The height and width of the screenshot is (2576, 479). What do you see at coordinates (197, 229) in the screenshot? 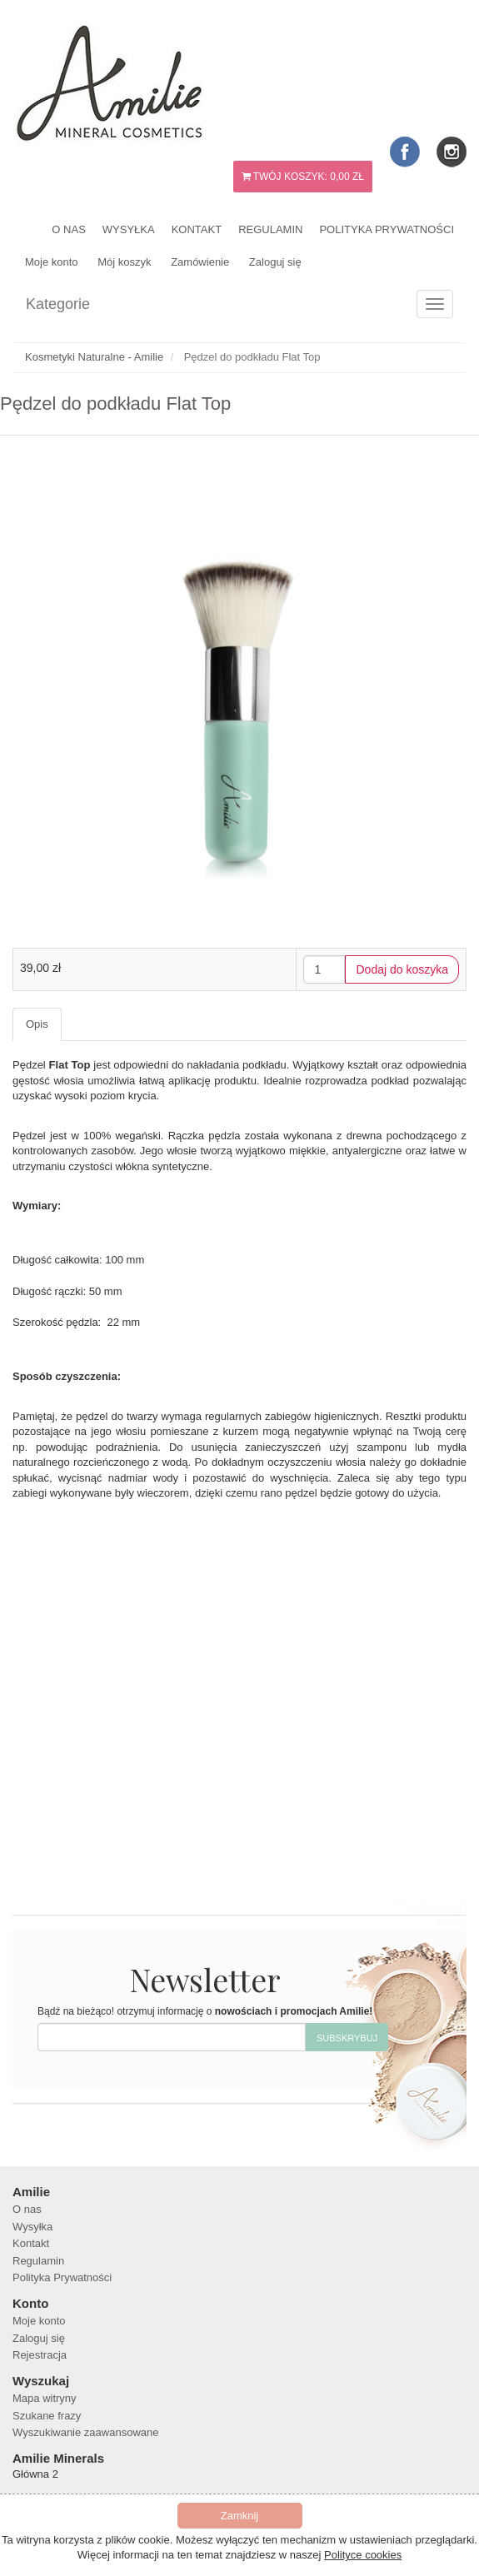
I see `Kontakt` at bounding box center [197, 229].